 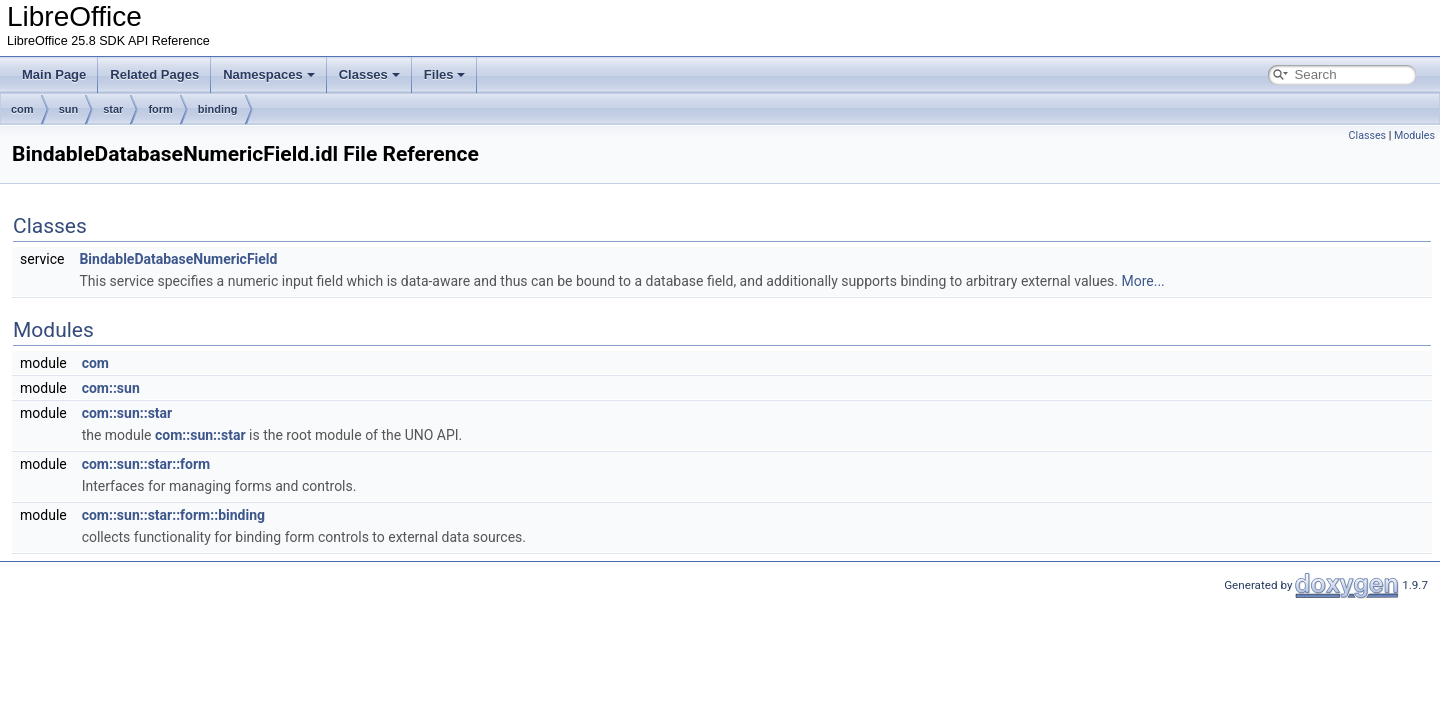 I want to click on com, so click(x=22, y=109).